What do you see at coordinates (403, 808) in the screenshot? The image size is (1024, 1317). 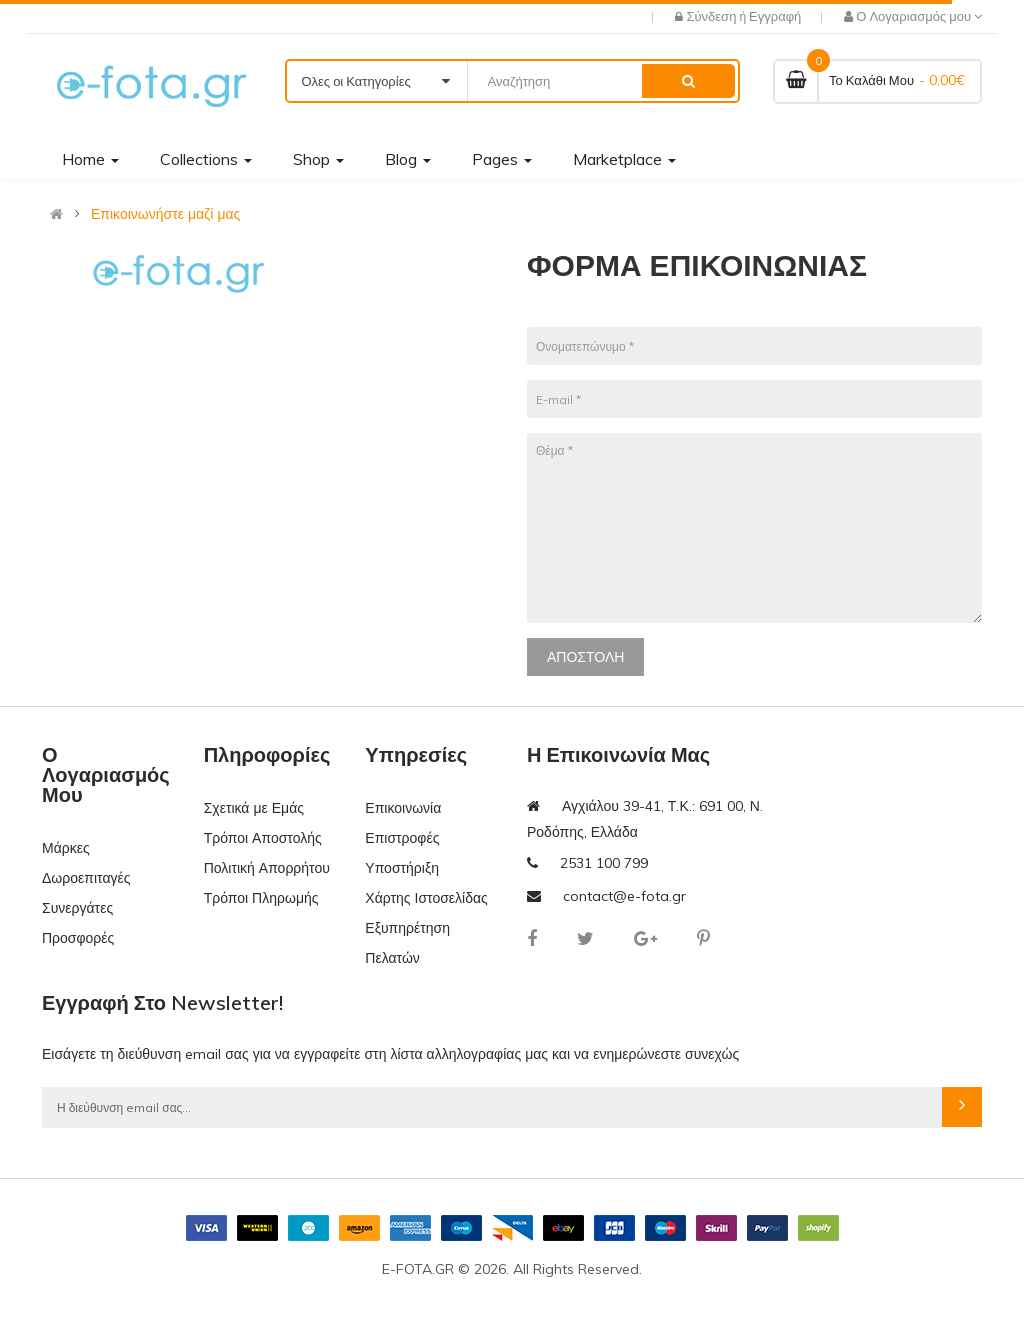 I see `Επικοινωνία` at bounding box center [403, 808].